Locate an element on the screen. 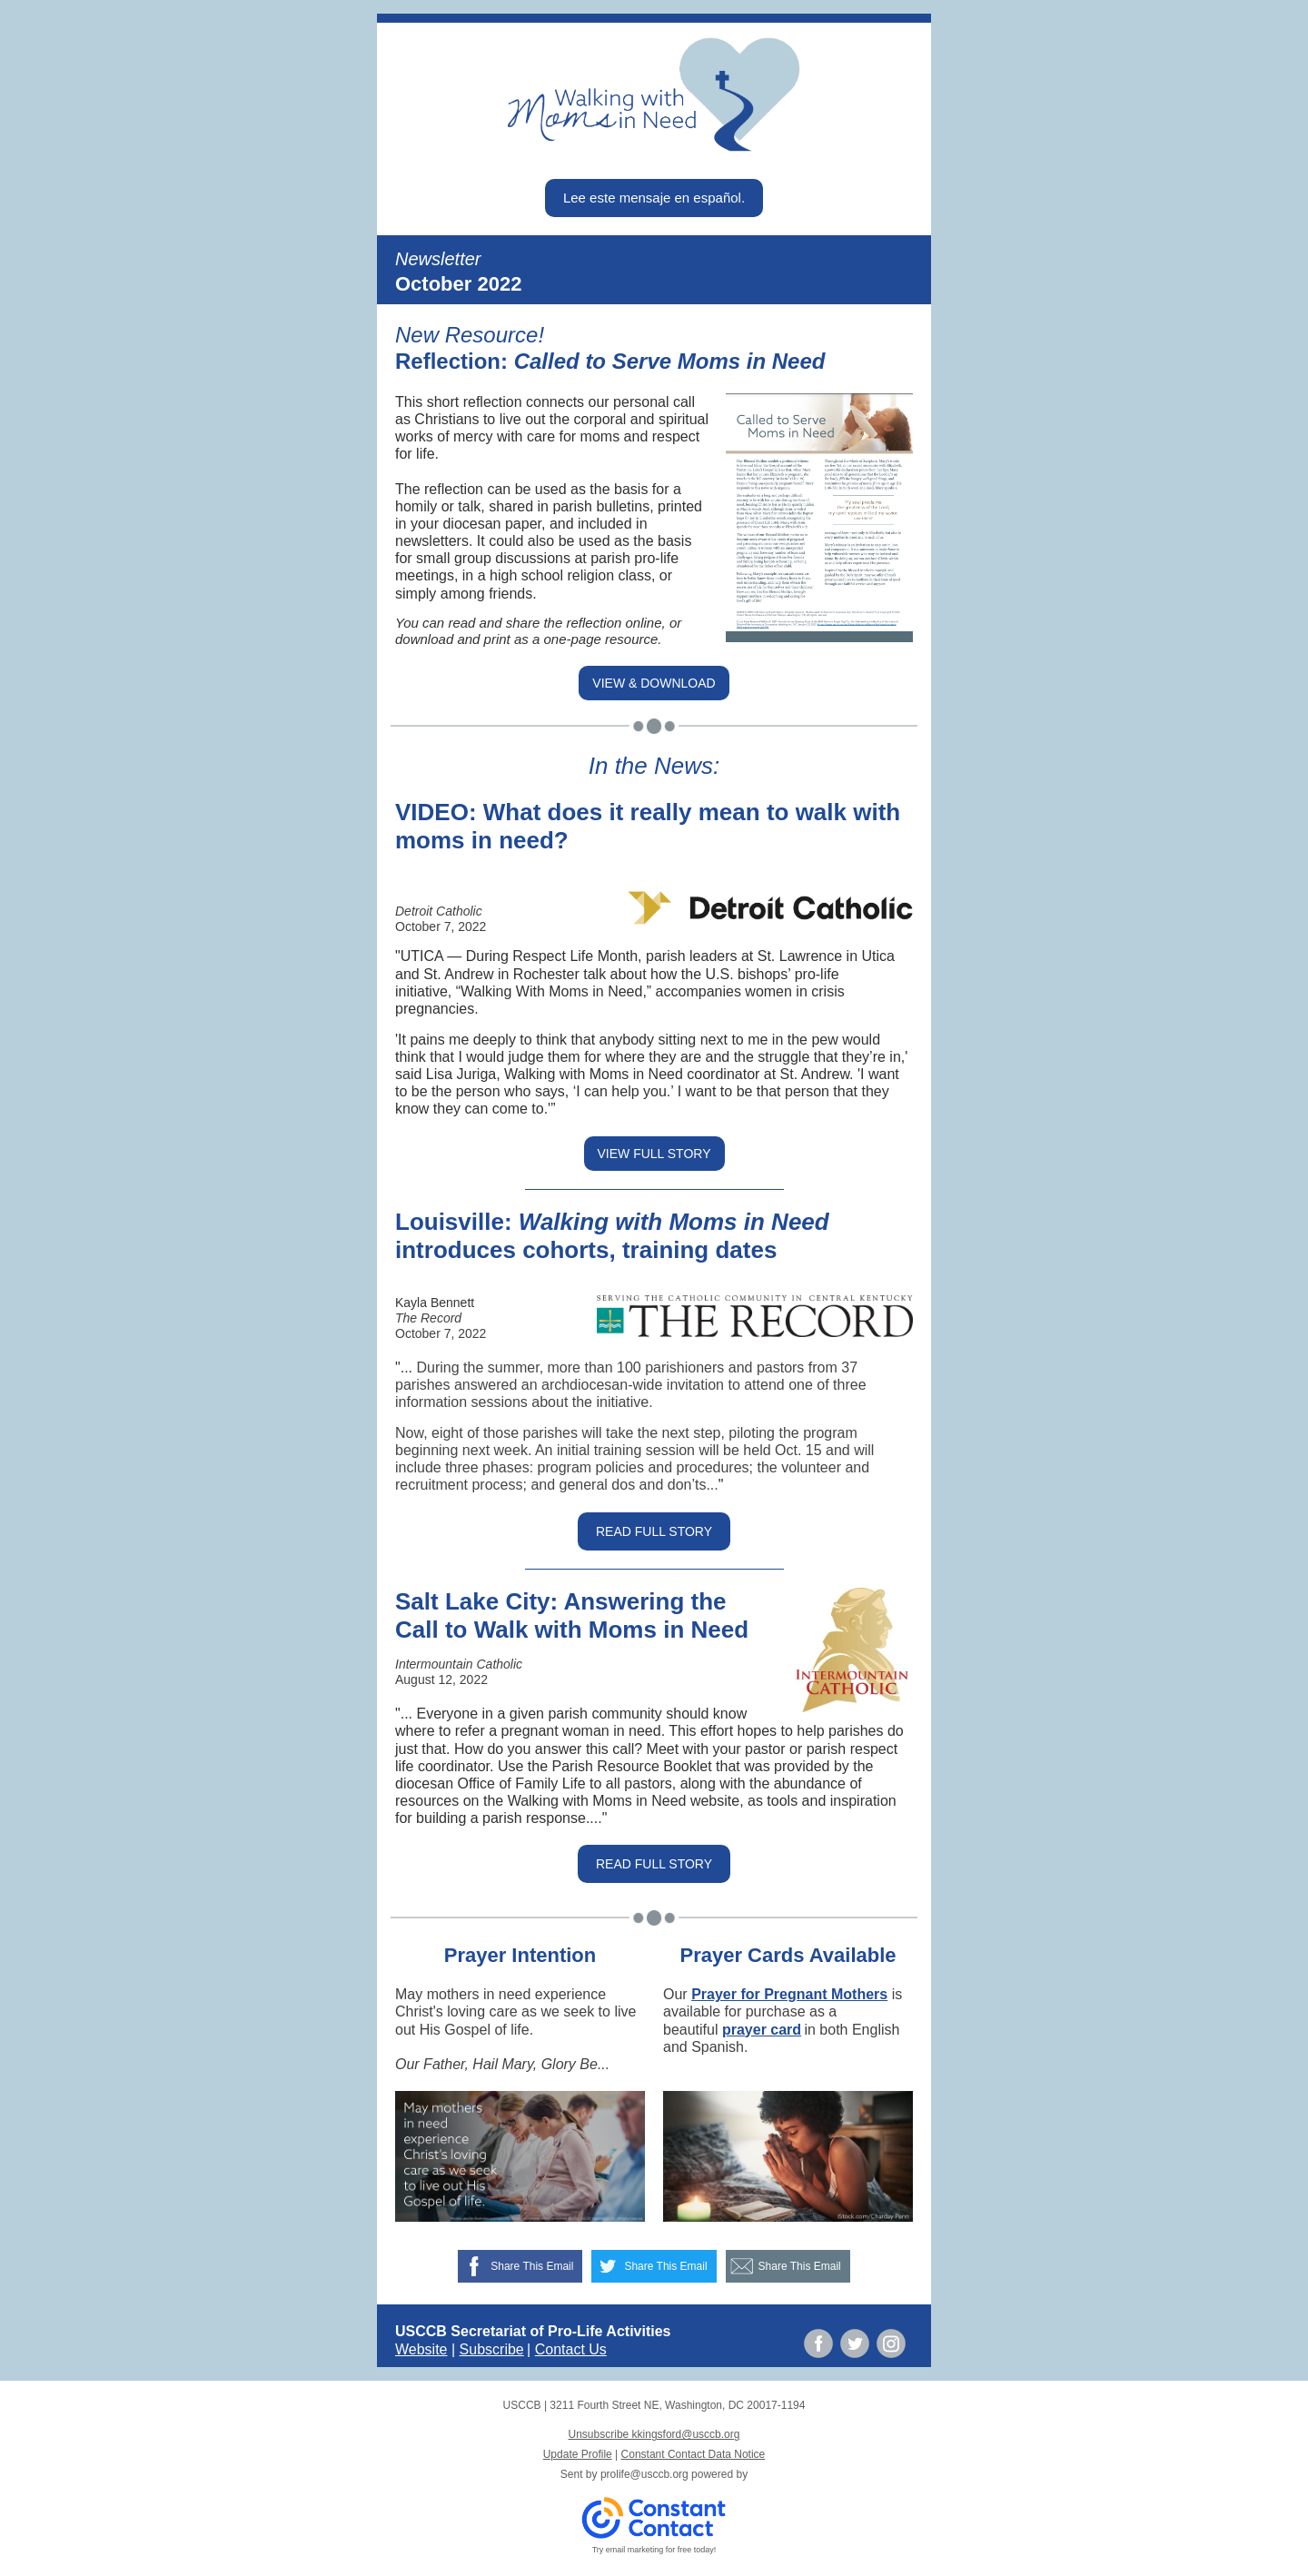 The image size is (1308, 2576). Contact Us is located at coordinates (571, 2349).